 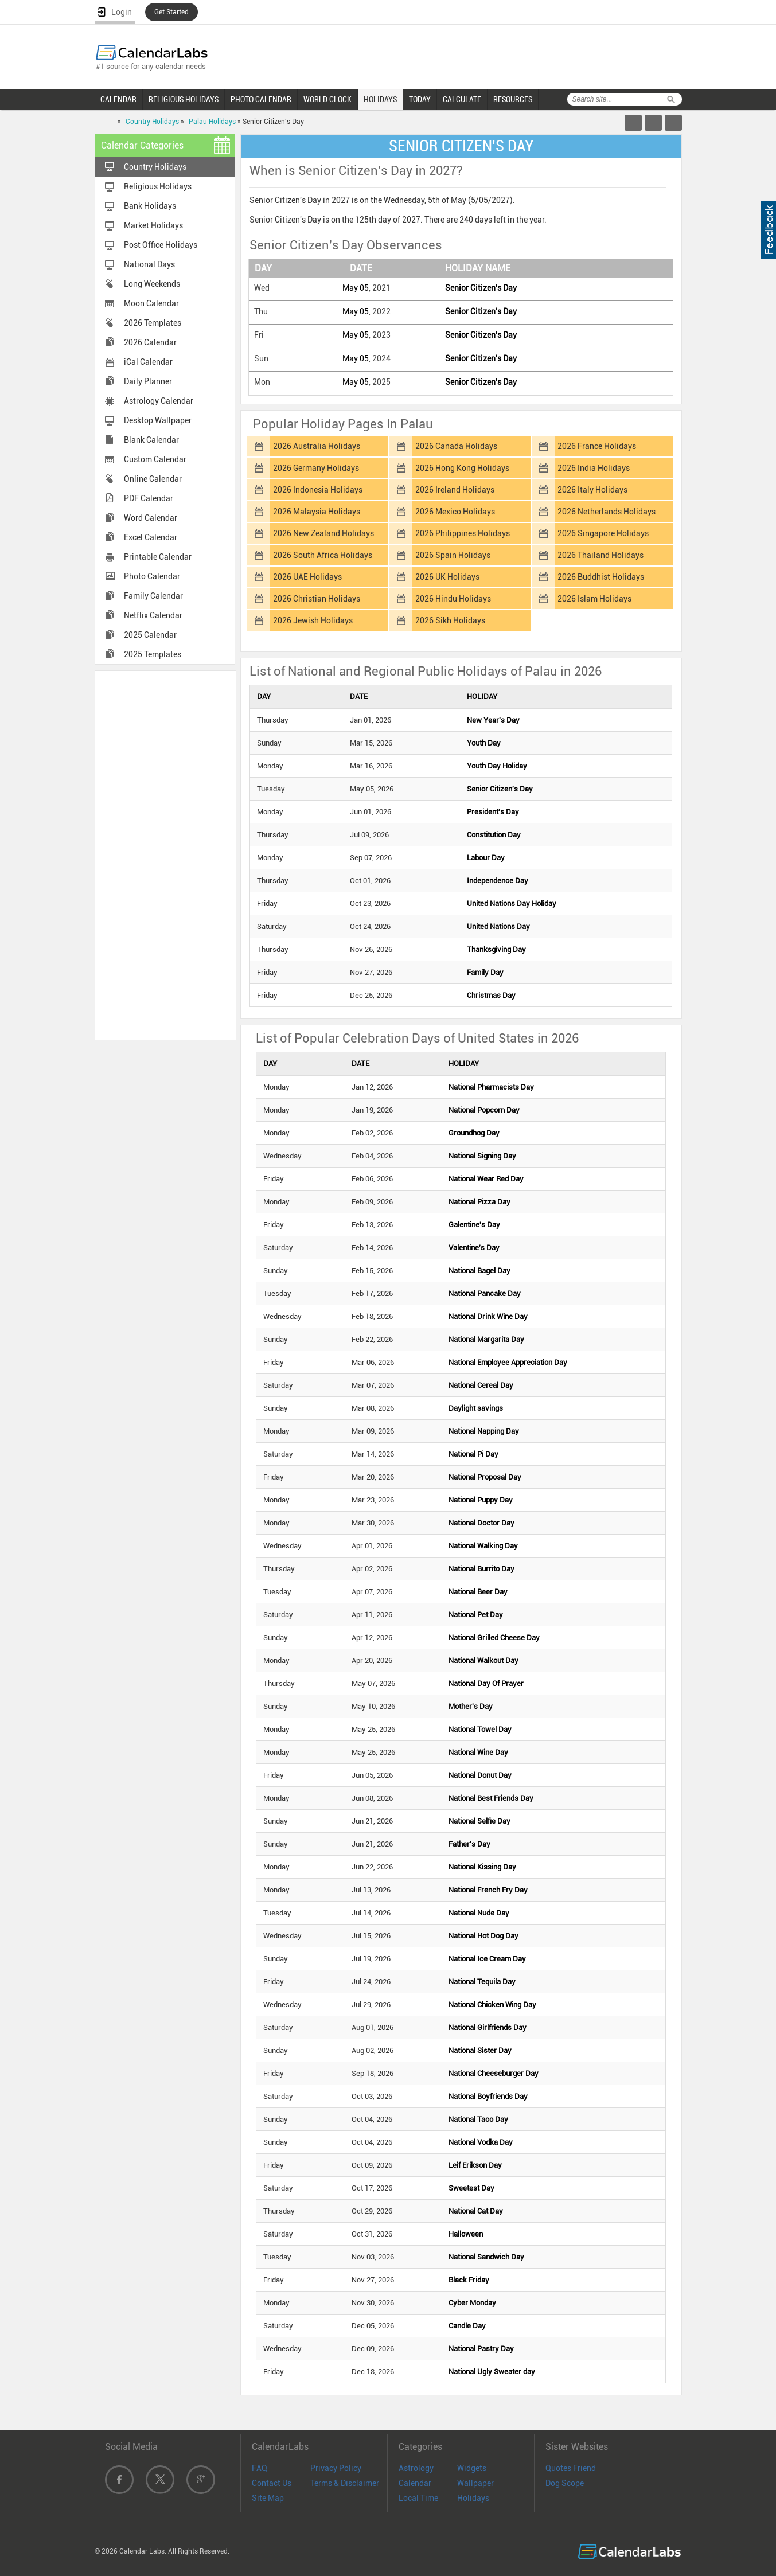 What do you see at coordinates (486, 1178) in the screenshot?
I see `National Wear Red Day` at bounding box center [486, 1178].